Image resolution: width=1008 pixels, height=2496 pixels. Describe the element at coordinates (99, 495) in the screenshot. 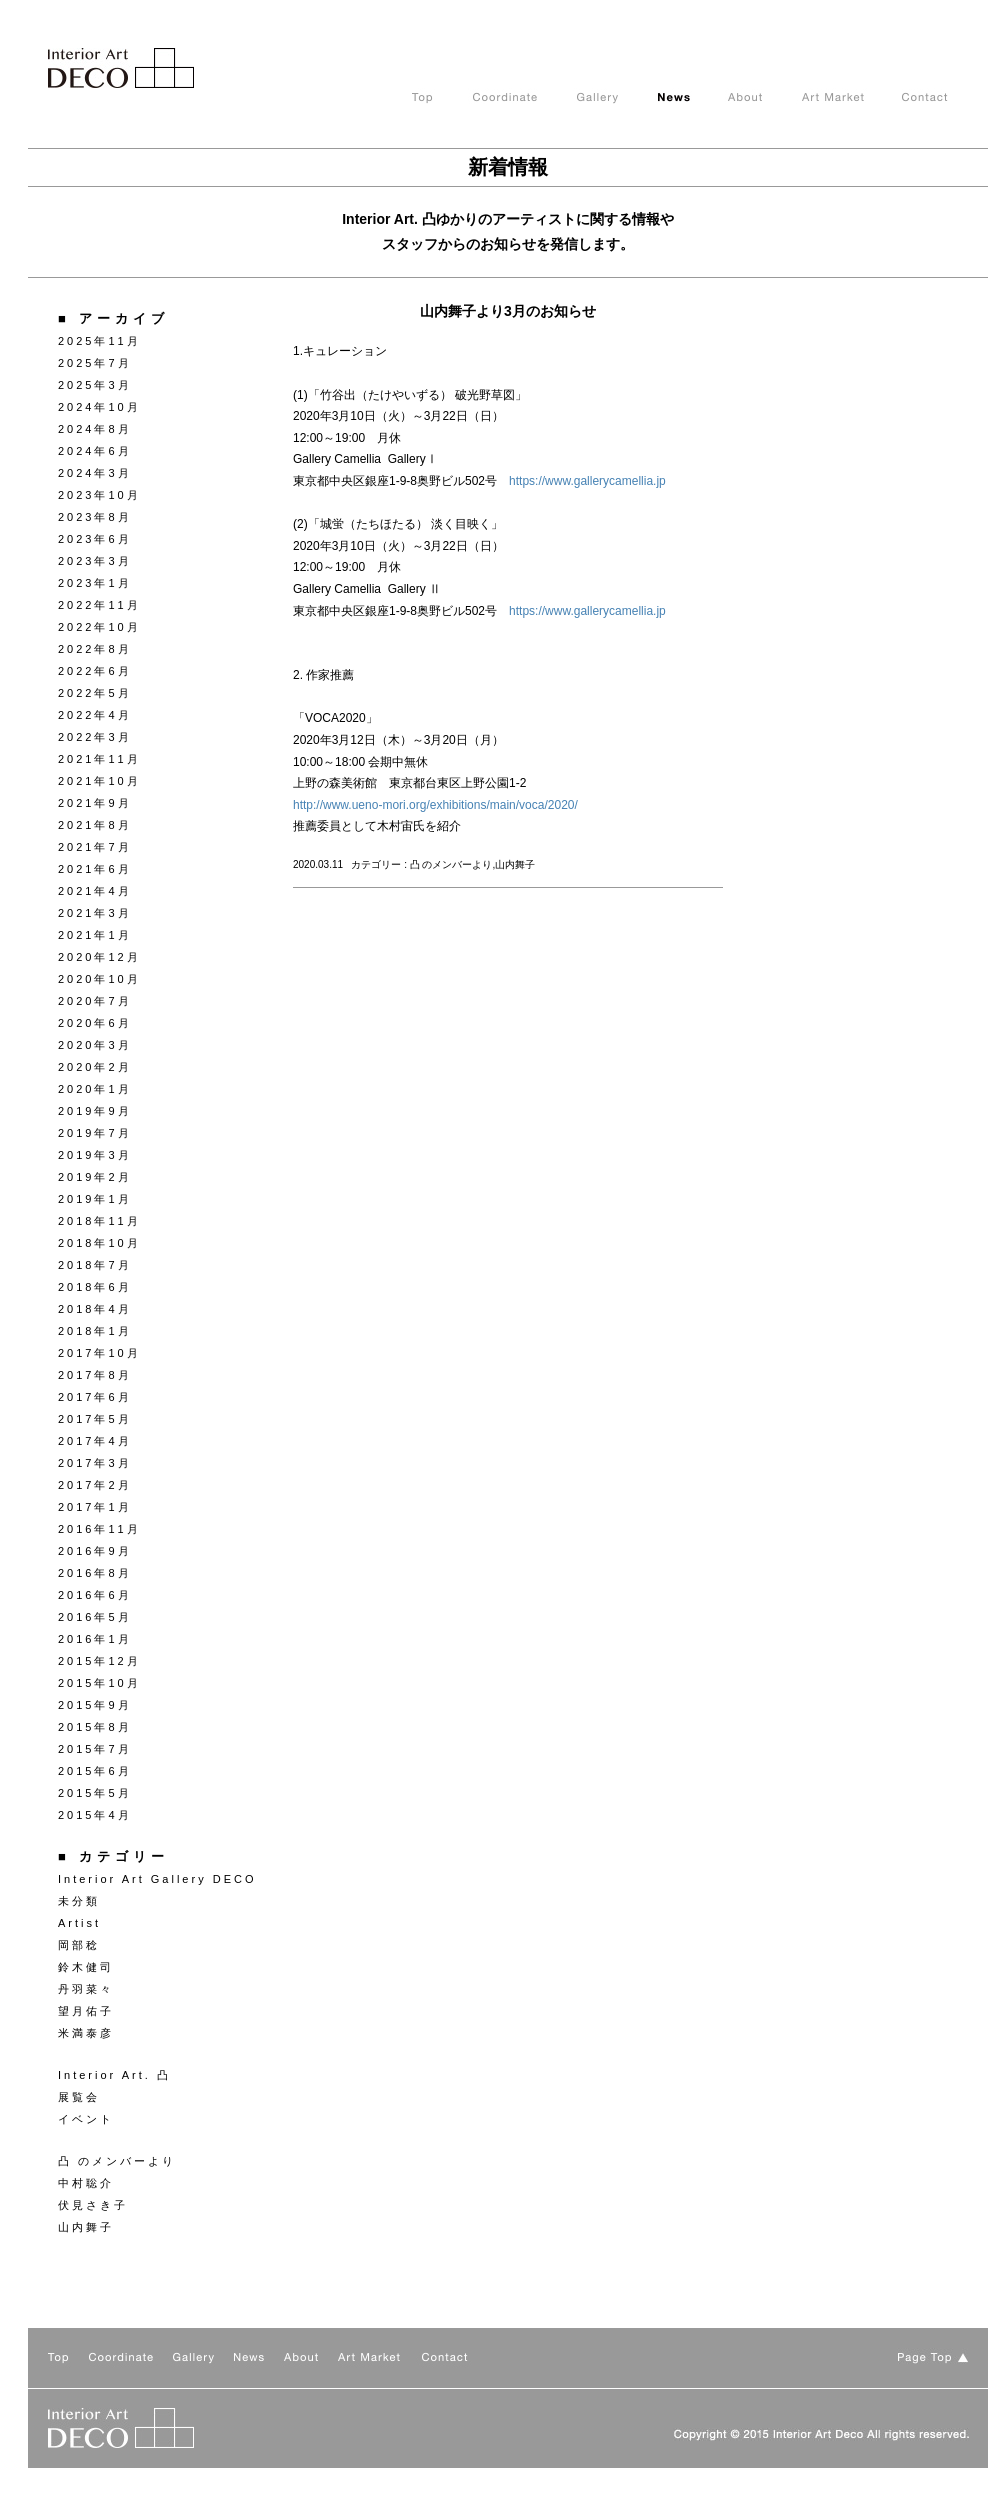

I see `2023年10月` at that location.